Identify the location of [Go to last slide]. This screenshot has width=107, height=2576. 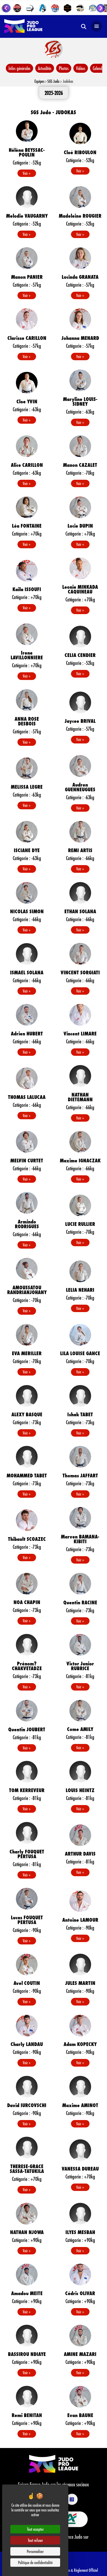
(6, 8).